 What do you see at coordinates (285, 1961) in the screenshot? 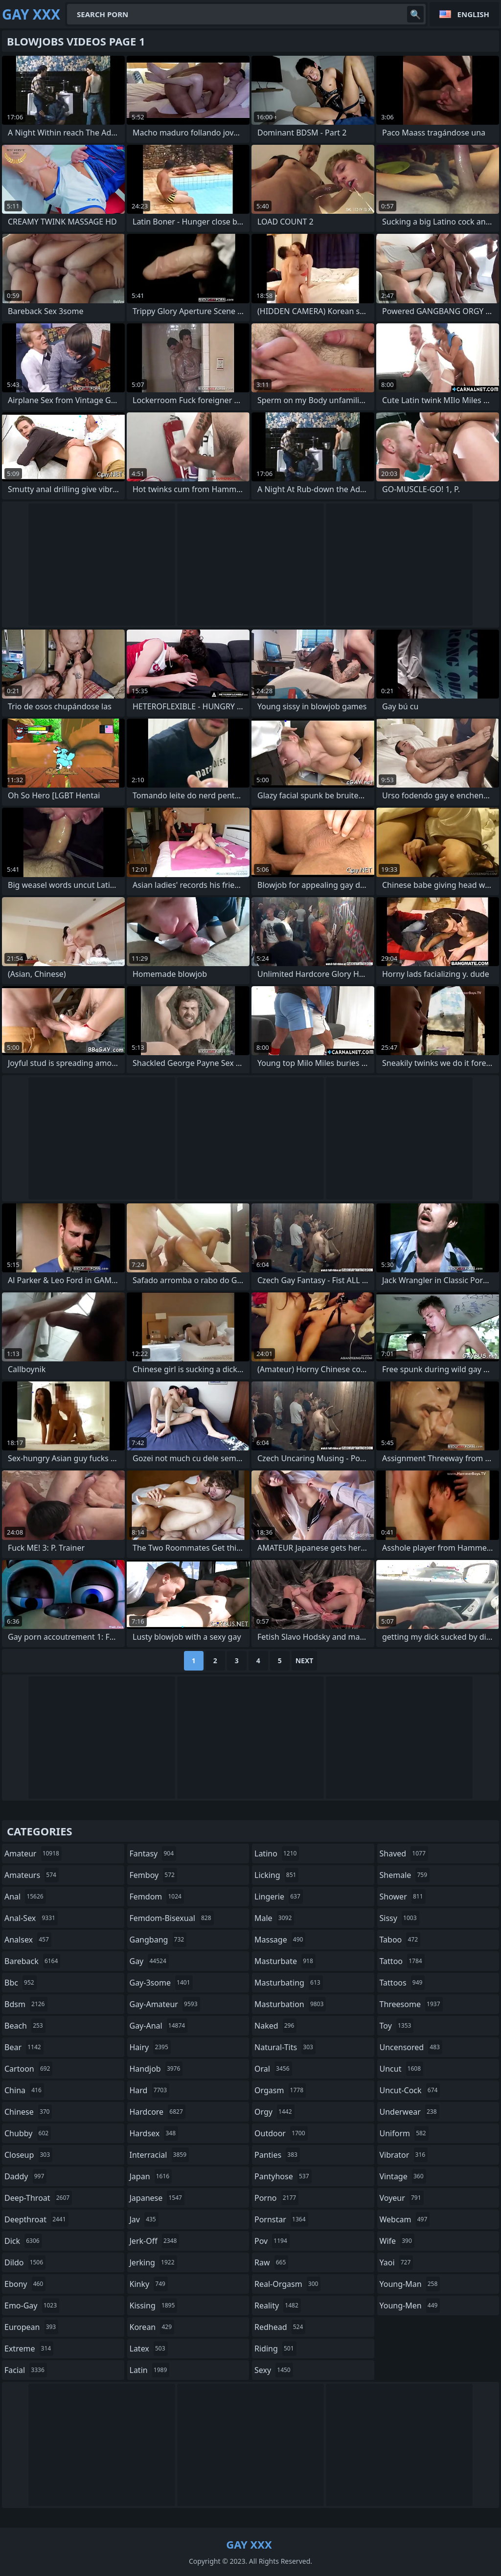
I see `masturbate` at bounding box center [285, 1961].